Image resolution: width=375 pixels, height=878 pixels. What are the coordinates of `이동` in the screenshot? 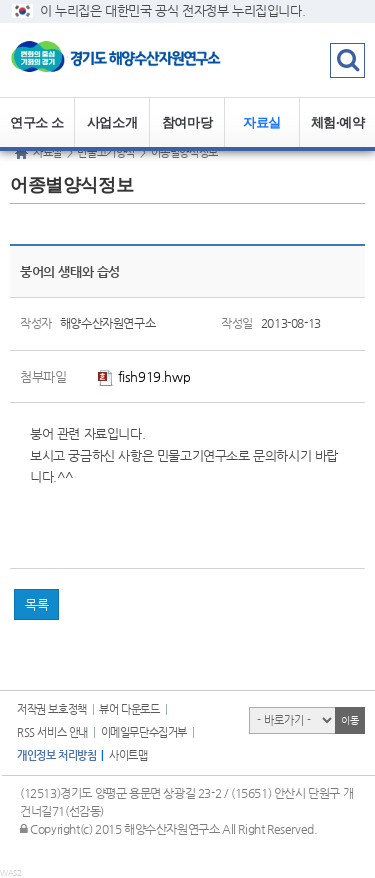 It's located at (349, 720).